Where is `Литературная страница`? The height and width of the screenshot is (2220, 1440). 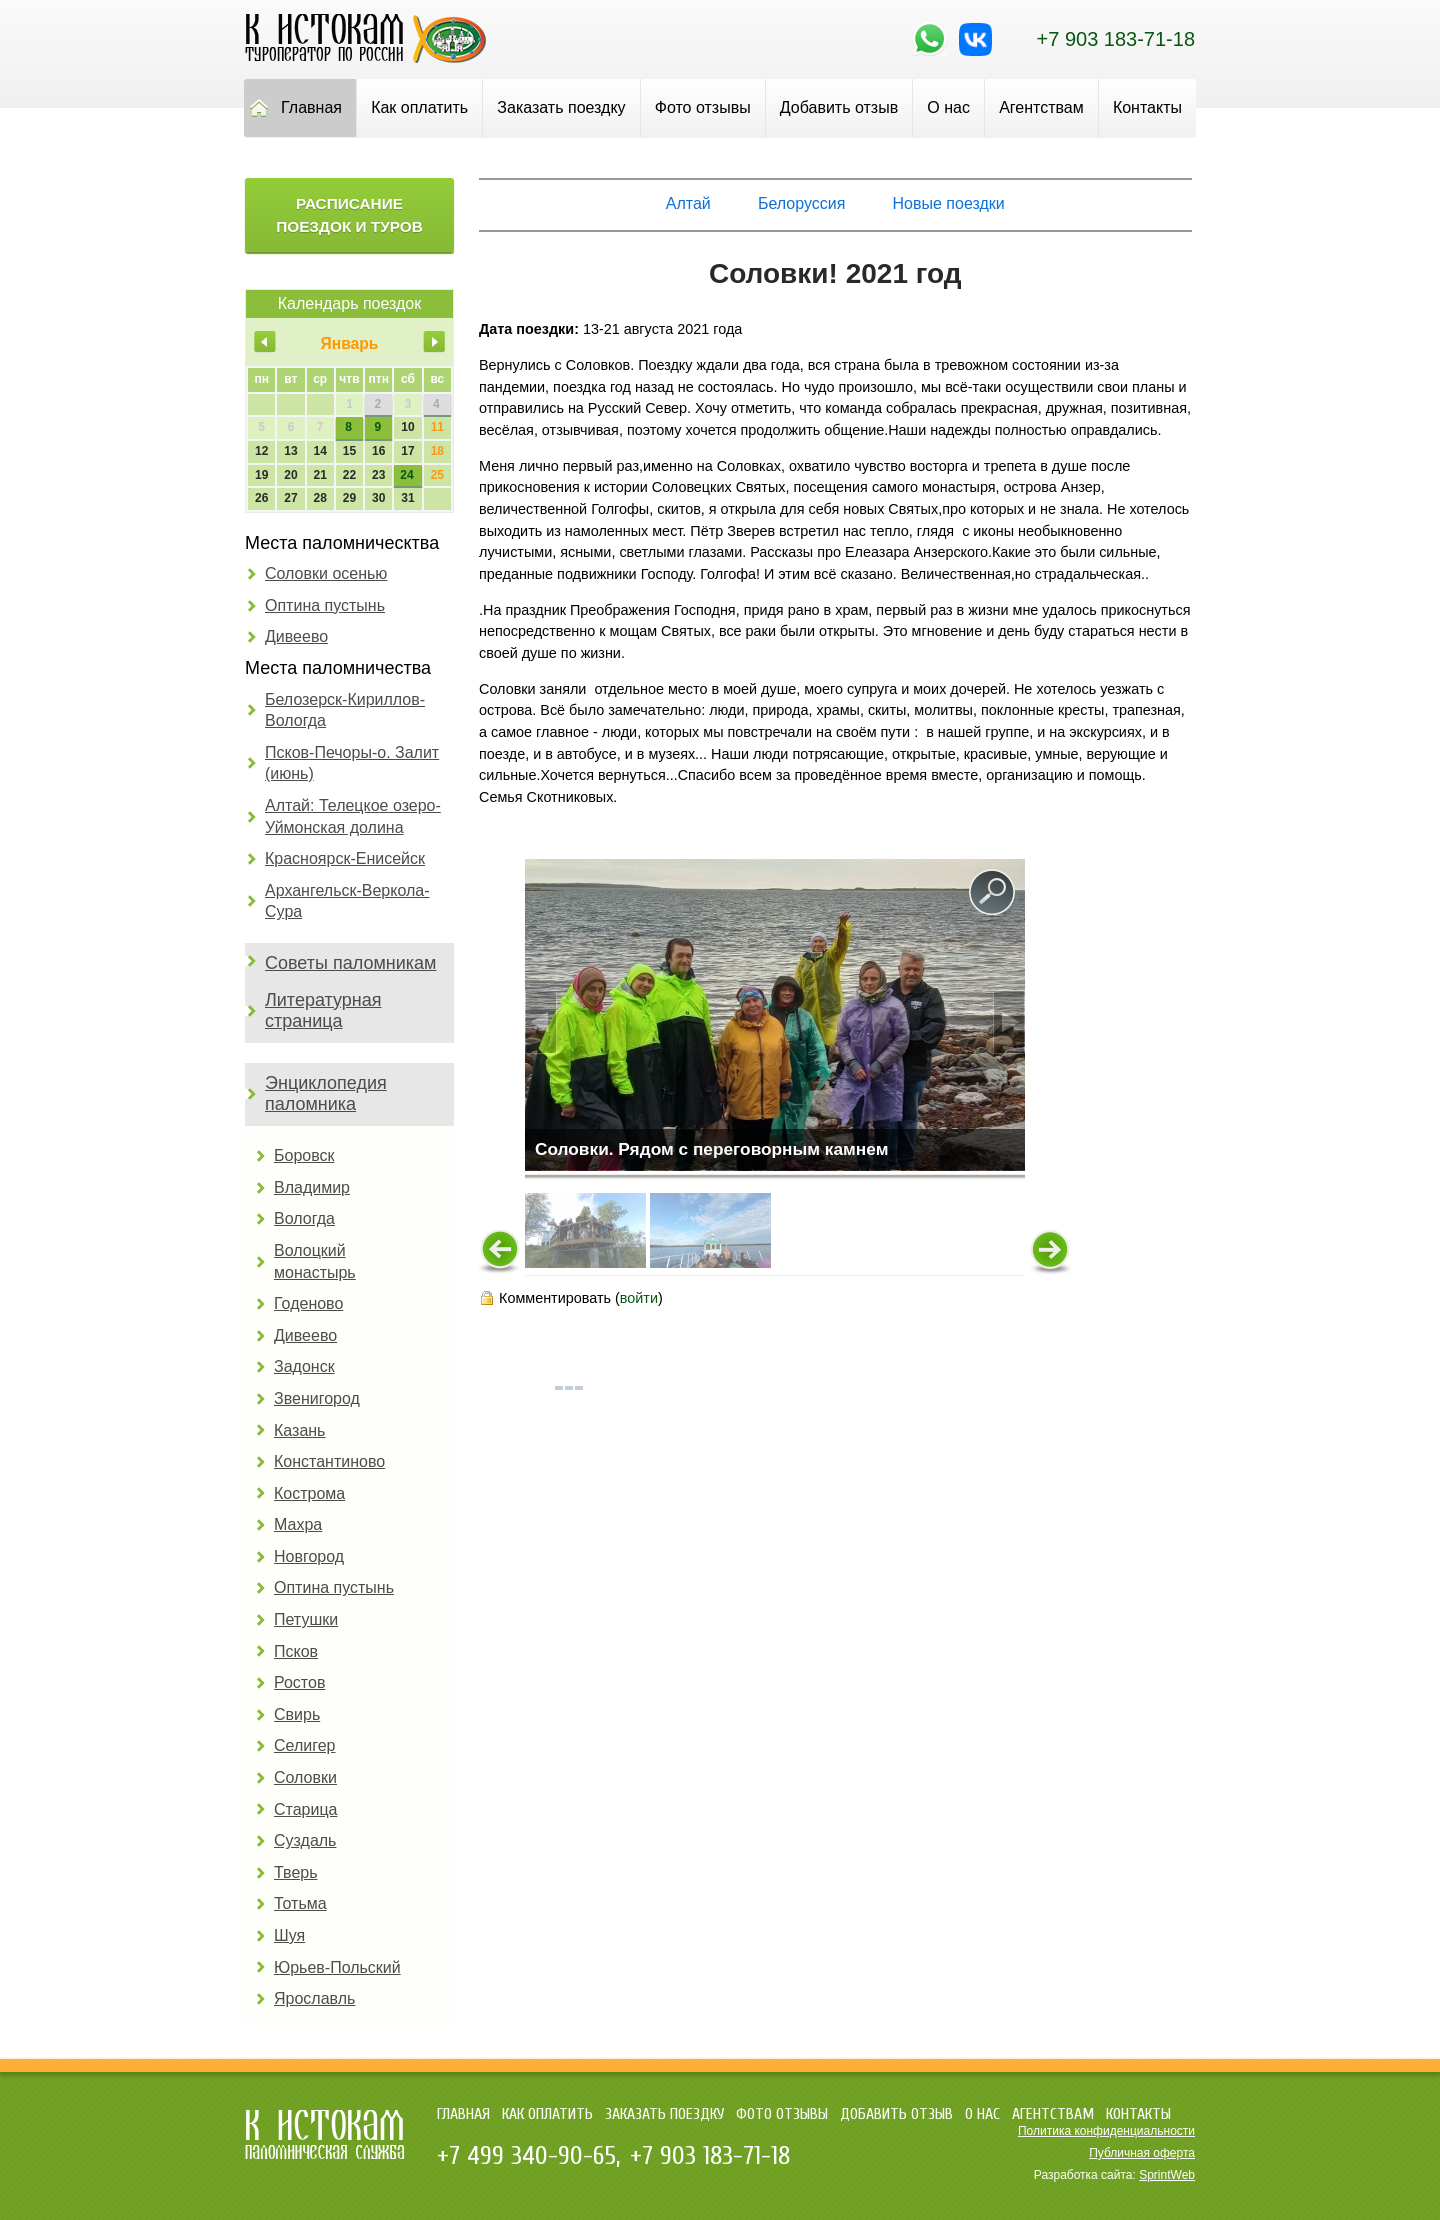
Литературная страница is located at coordinates (323, 1011).